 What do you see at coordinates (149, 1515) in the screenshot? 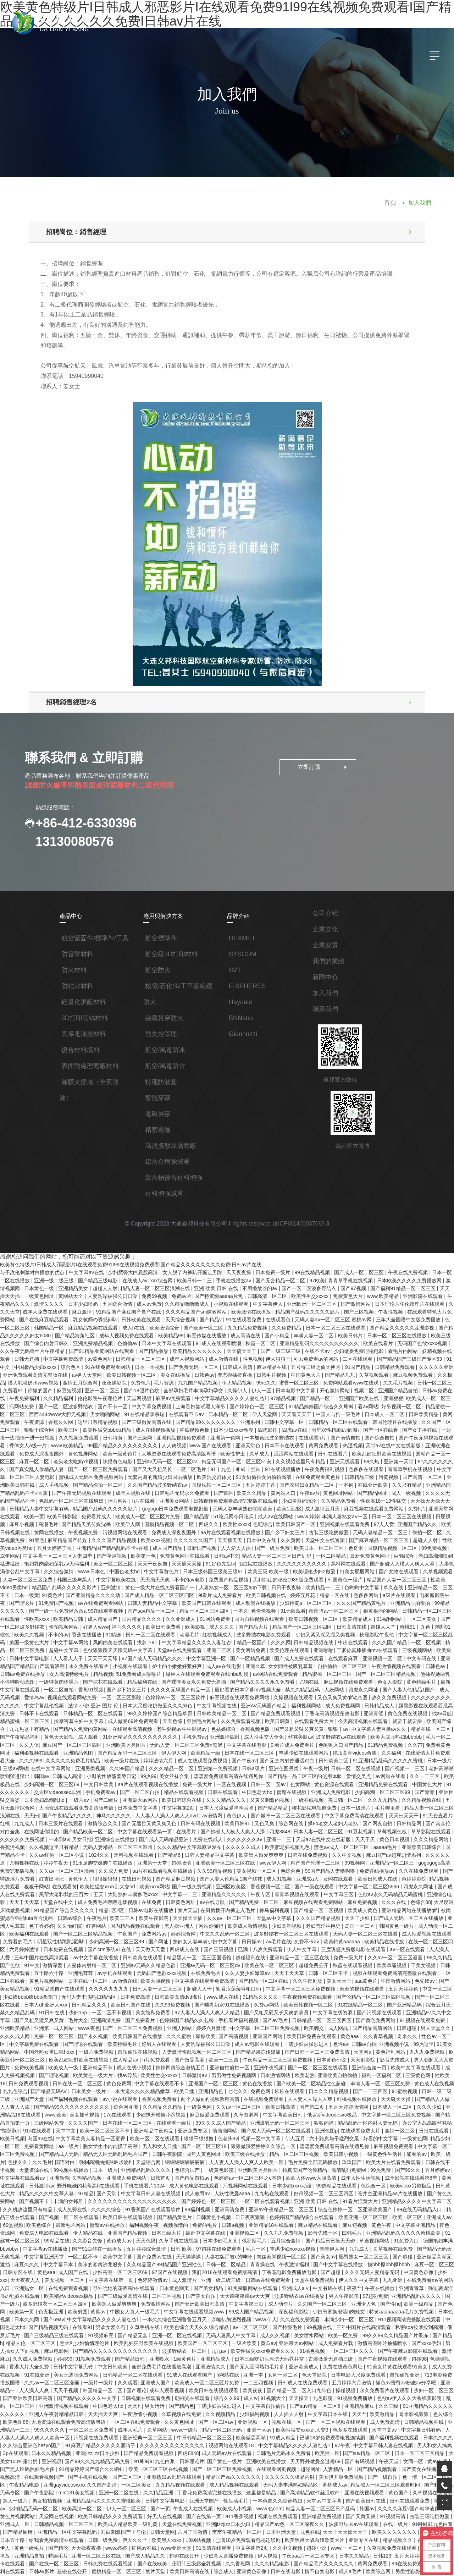
I see `人人爱人人插` at bounding box center [149, 1515].